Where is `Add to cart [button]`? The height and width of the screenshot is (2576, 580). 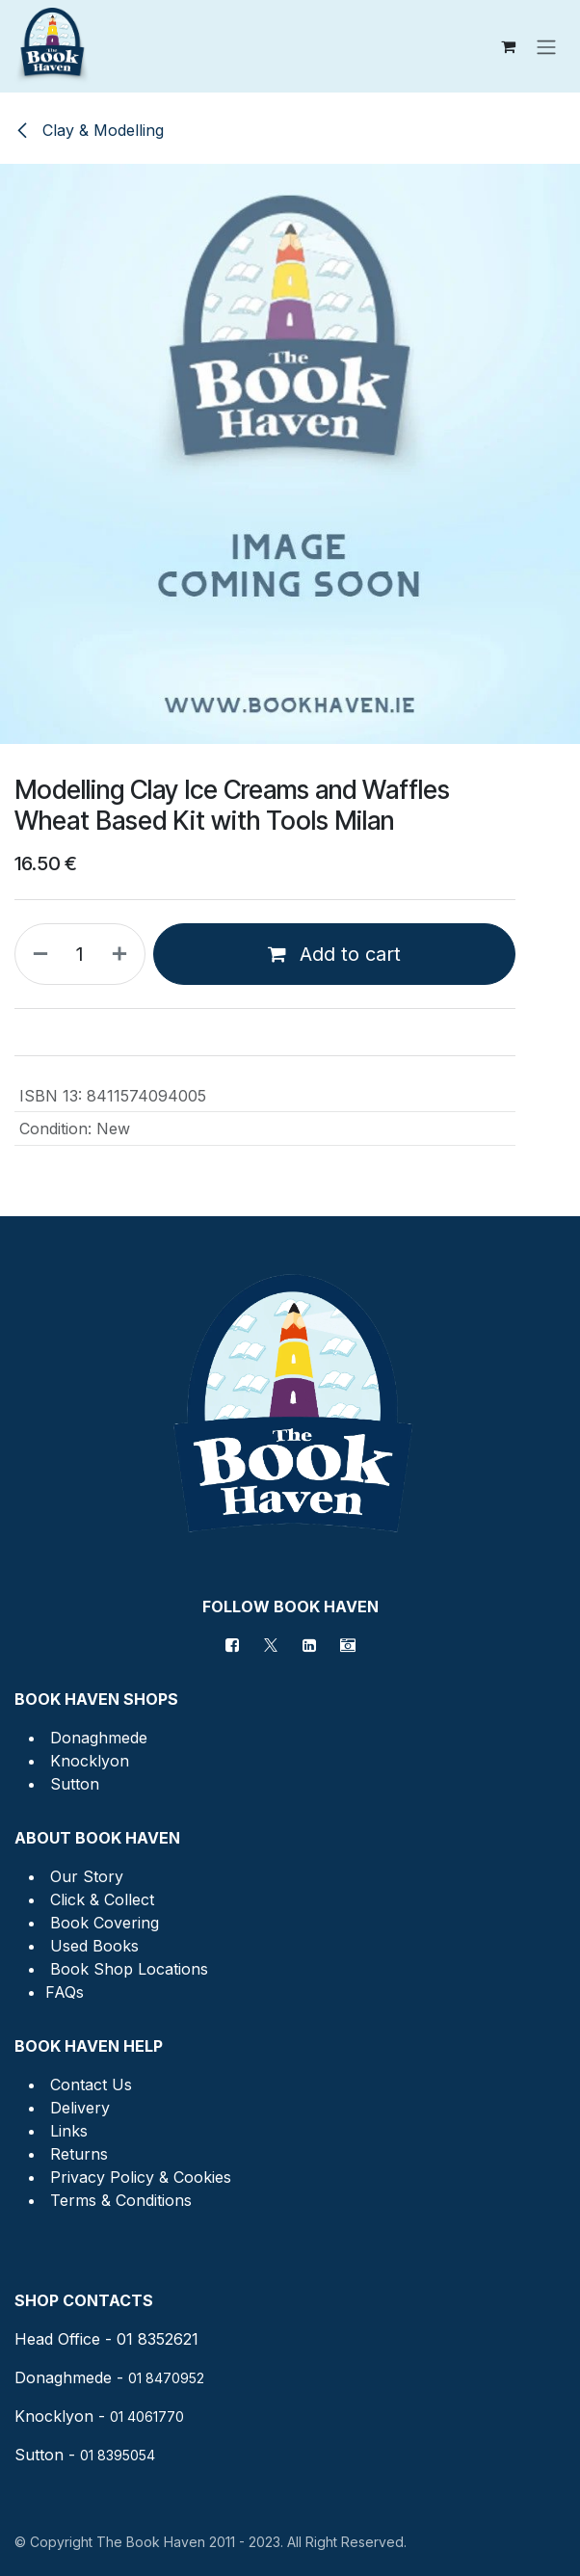 Add to cart [button] is located at coordinates (334, 954).